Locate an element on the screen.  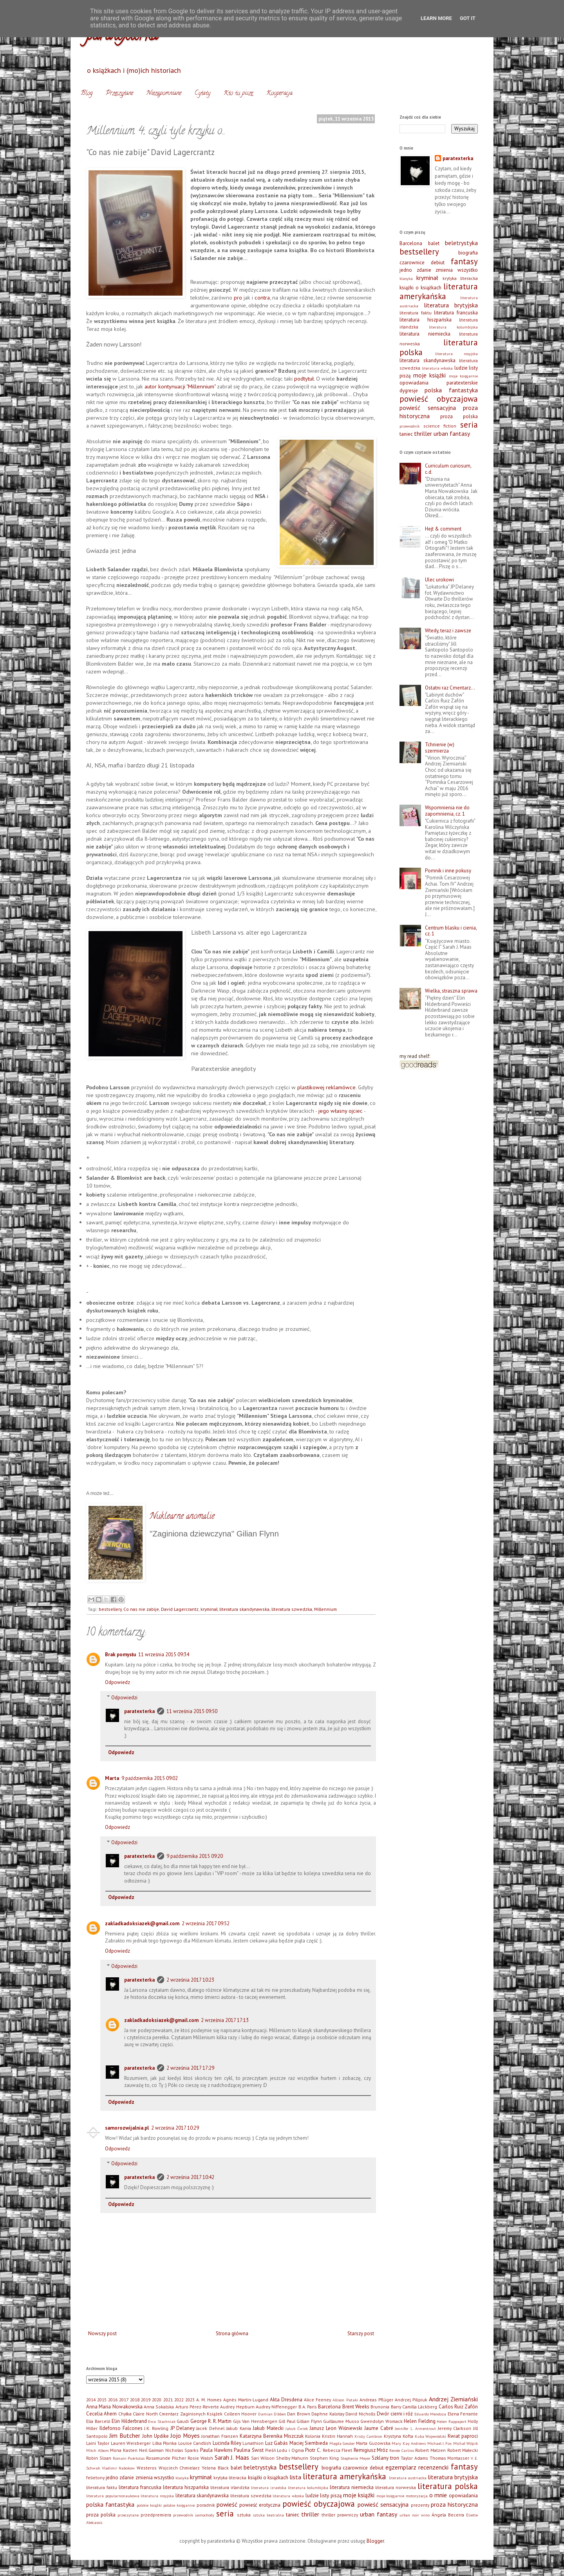
Romain Puértolas is located at coordinates (129, 2458).